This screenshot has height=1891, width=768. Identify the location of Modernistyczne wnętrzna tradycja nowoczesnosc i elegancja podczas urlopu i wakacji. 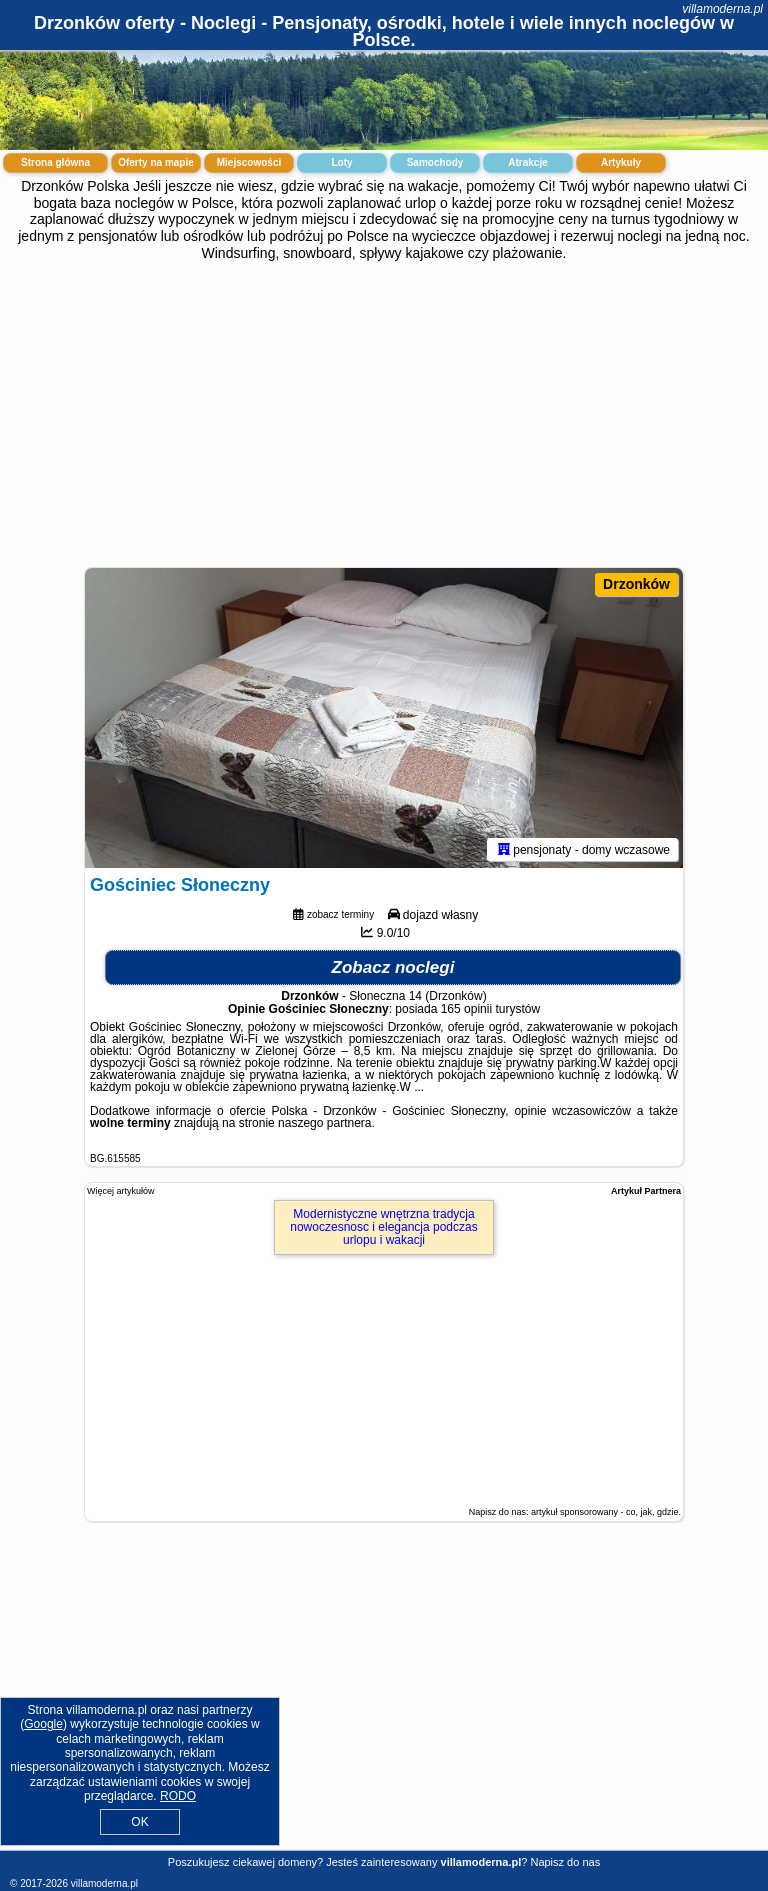
(383, 1227).